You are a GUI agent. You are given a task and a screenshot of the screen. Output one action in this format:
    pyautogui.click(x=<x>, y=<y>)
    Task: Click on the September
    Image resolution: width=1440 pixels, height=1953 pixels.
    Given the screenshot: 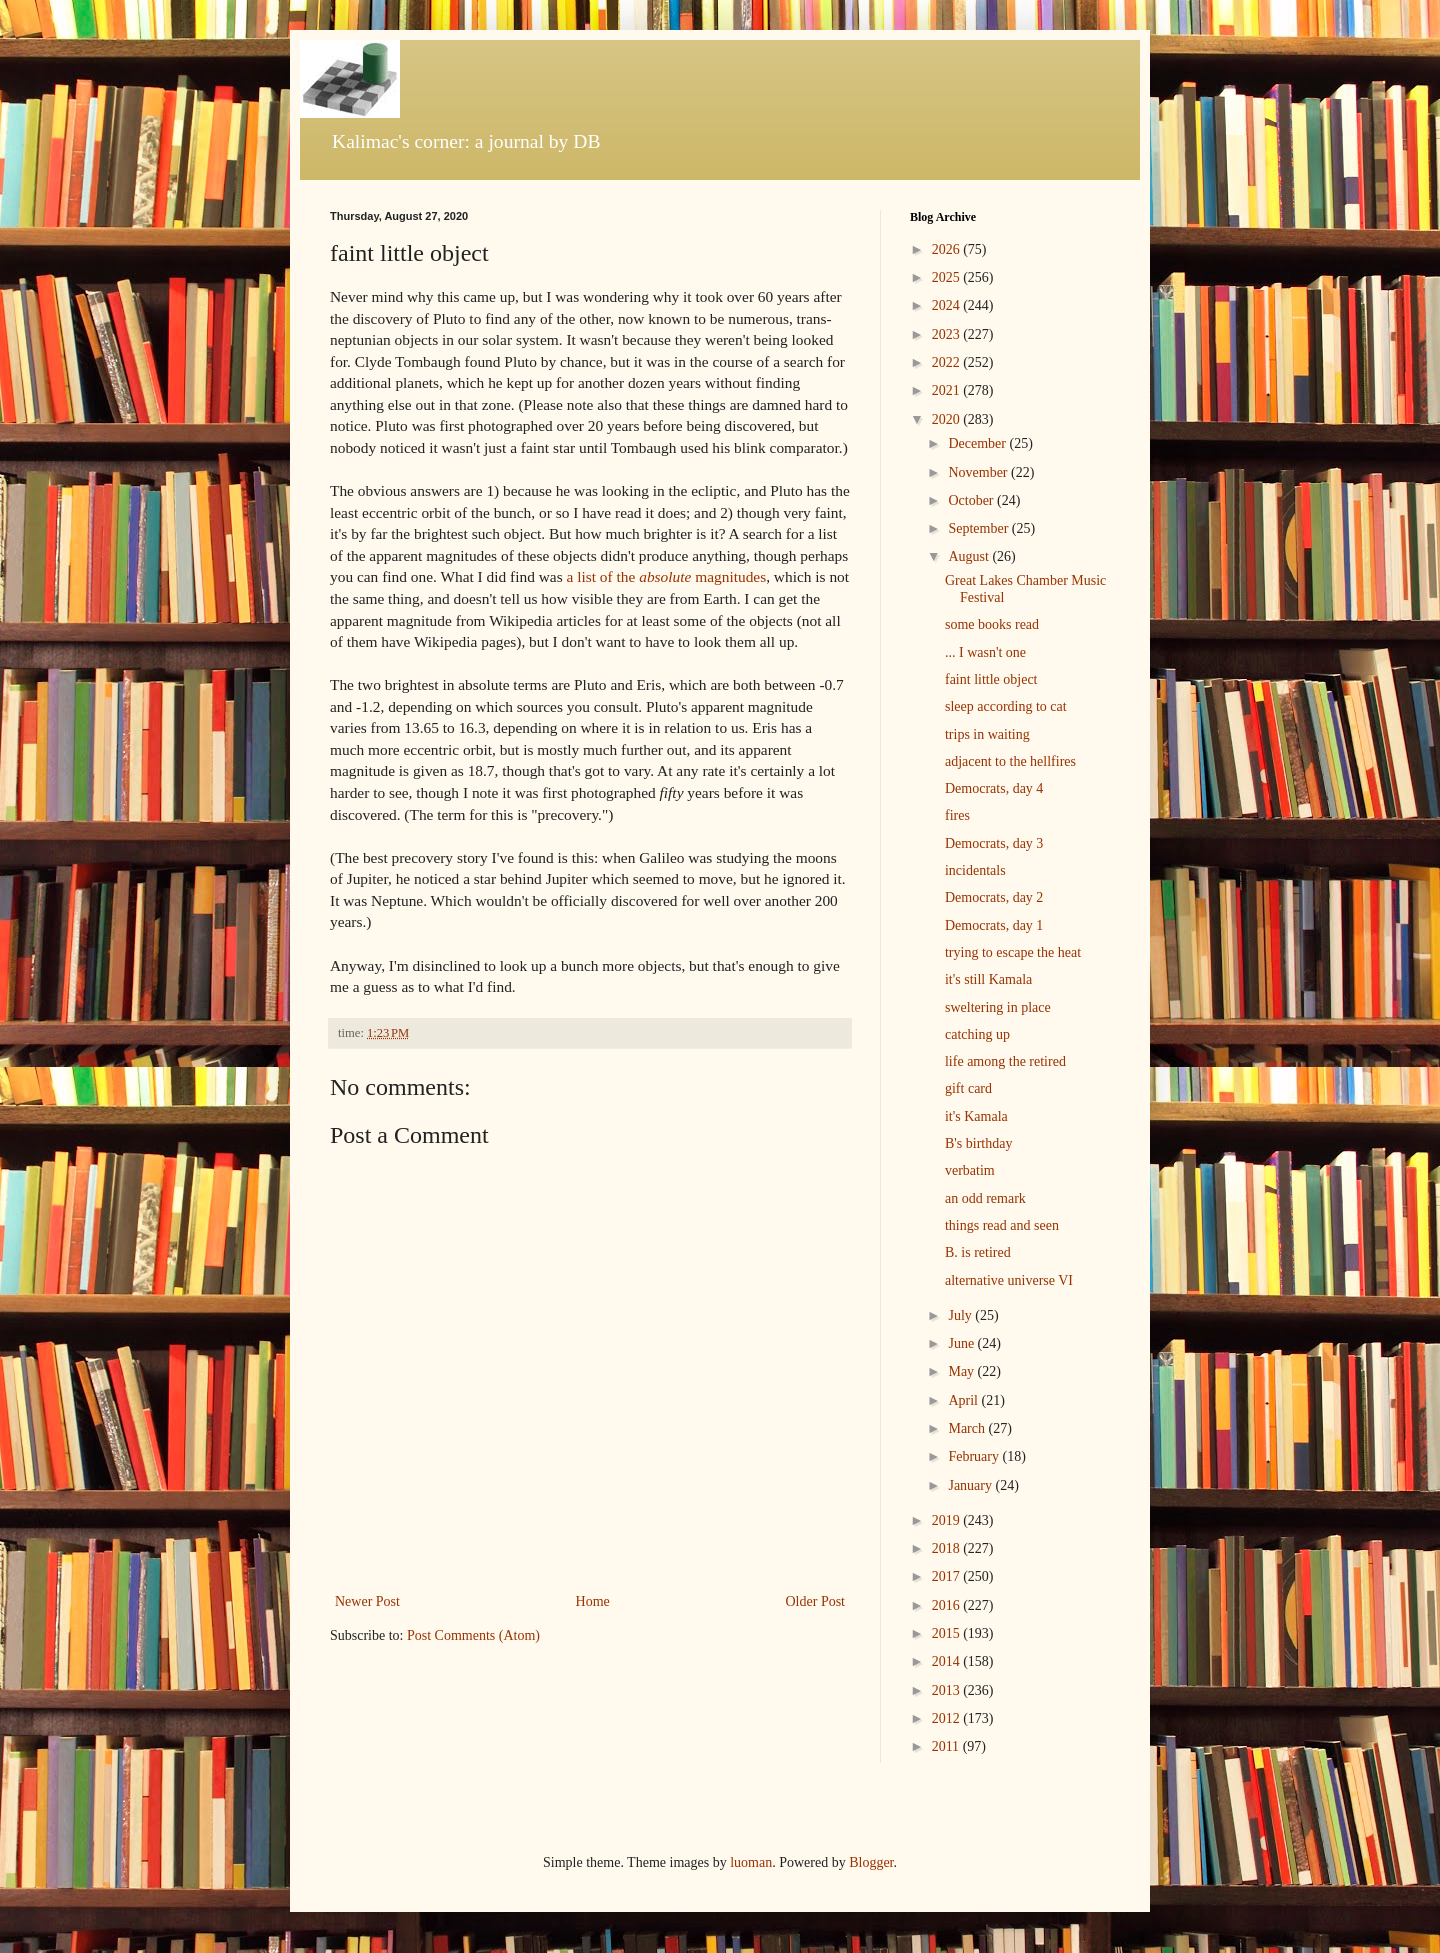 What is the action you would take?
    pyautogui.click(x=979, y=528)
    